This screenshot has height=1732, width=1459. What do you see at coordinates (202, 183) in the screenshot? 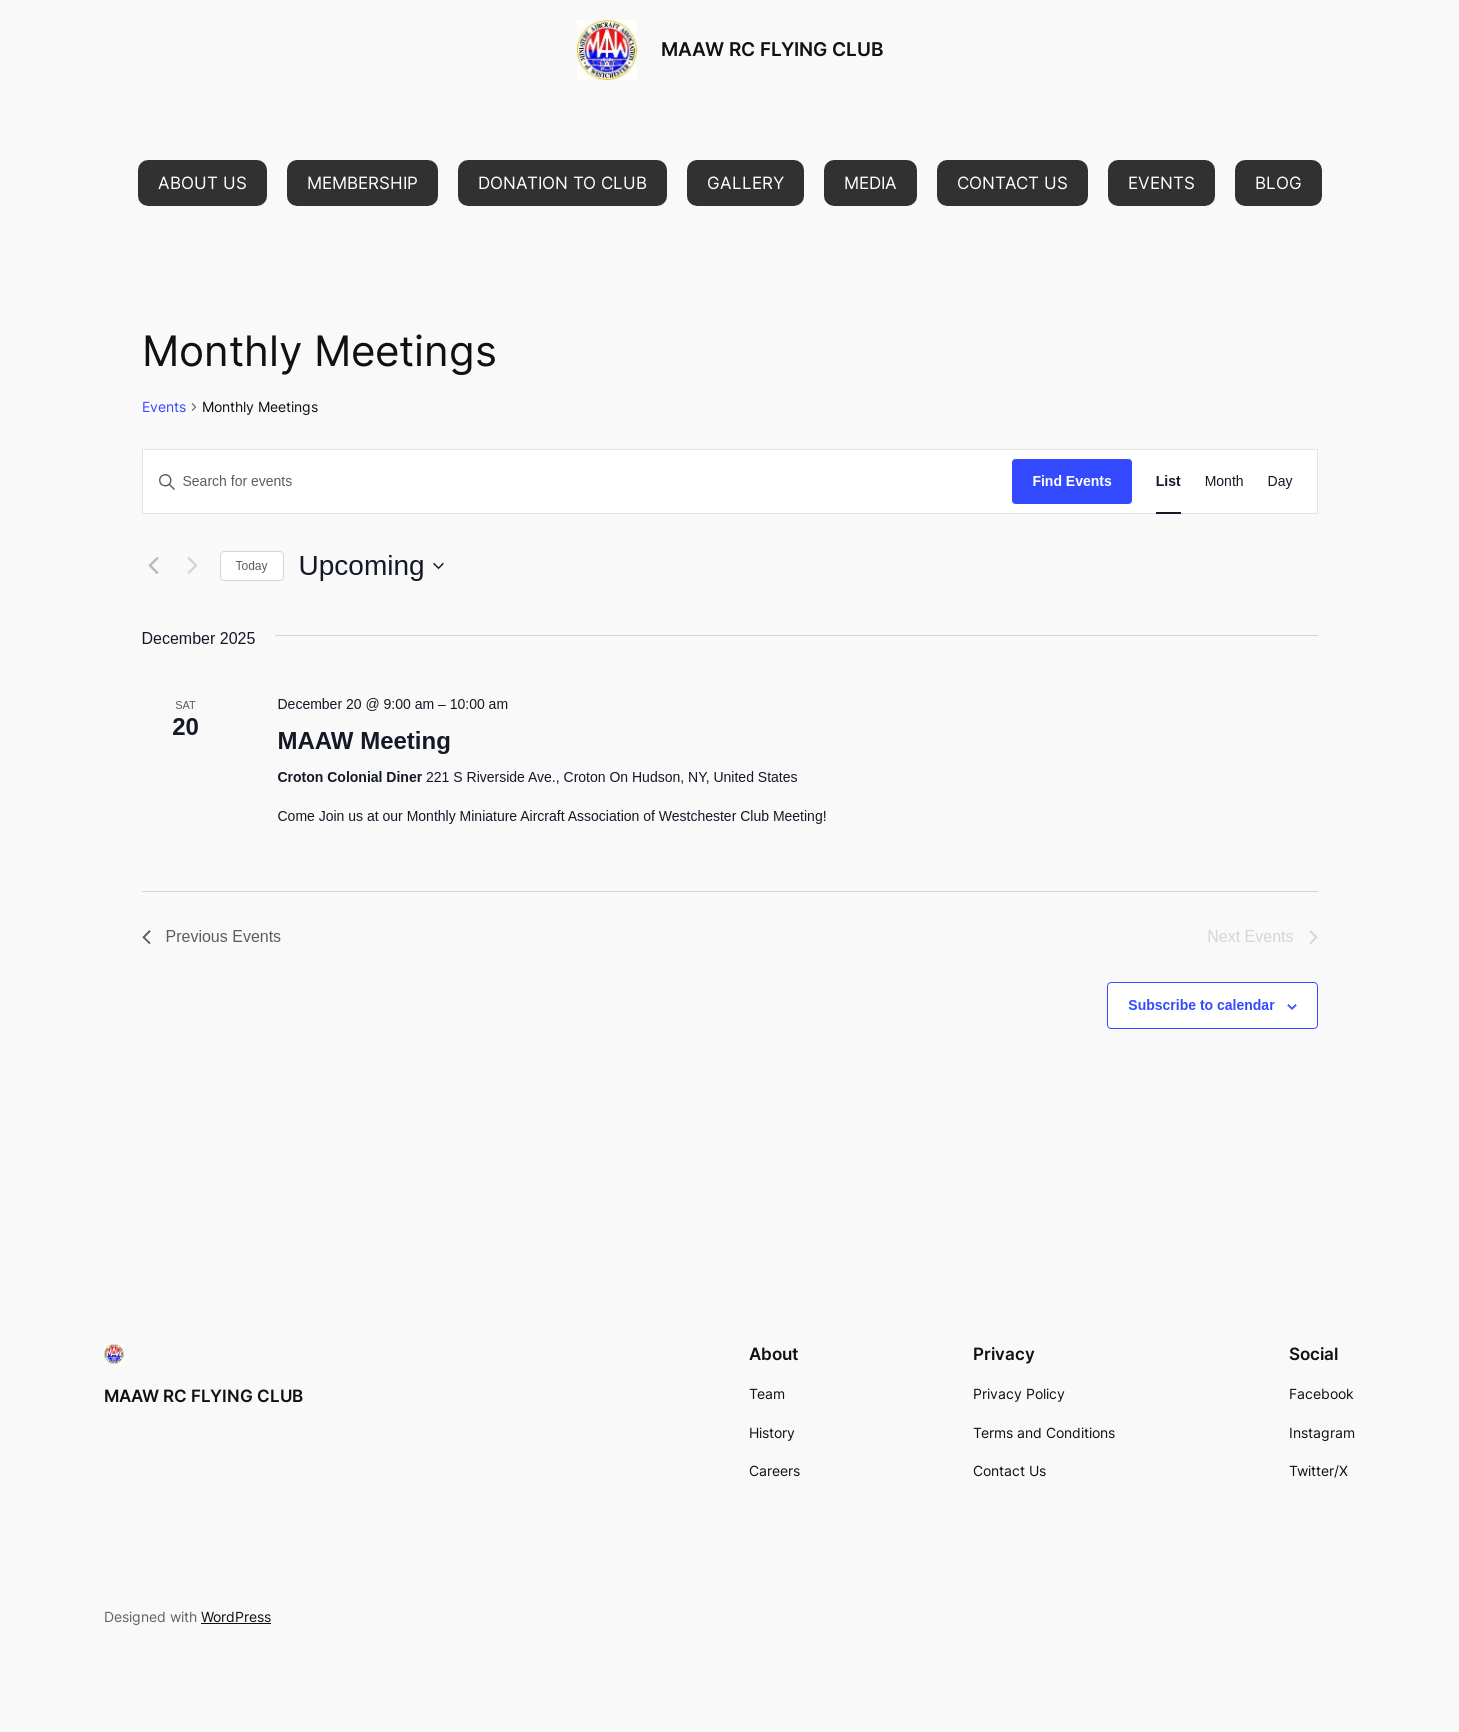
I see `[button]` at bounding box center [202, 183].